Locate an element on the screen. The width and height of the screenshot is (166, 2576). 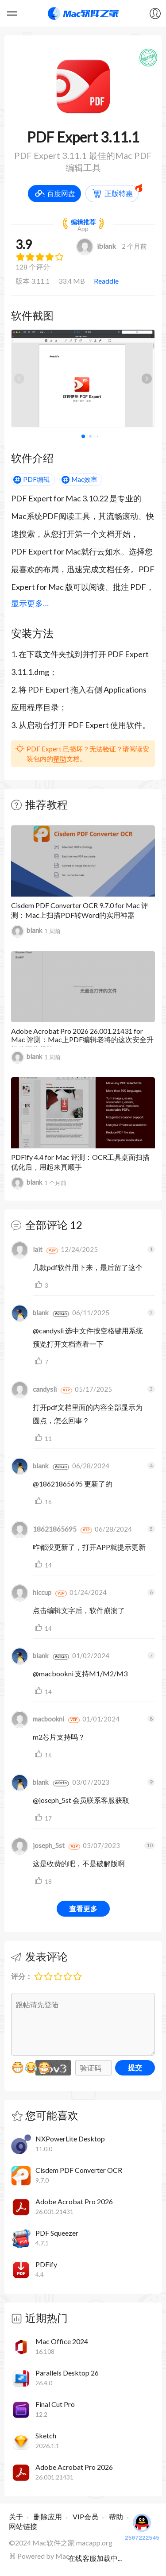
candysli is located at coordinates (34, 1389).